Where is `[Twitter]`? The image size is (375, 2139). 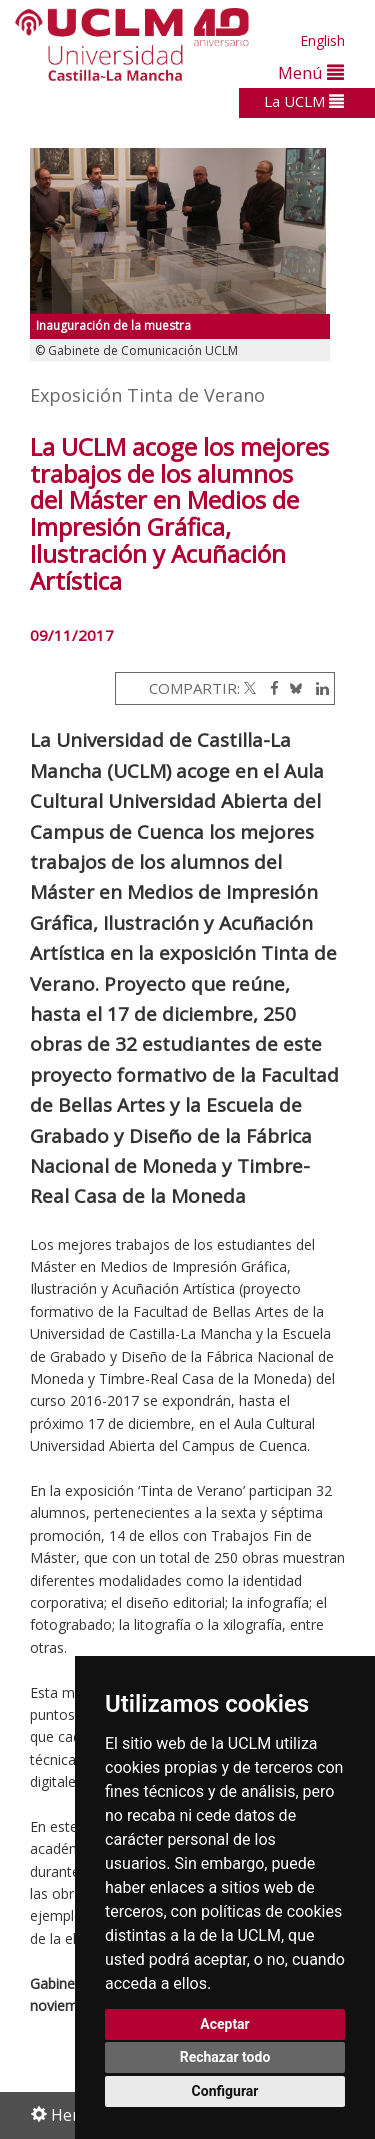
[Twitter] is located at coordinates (250, 688).